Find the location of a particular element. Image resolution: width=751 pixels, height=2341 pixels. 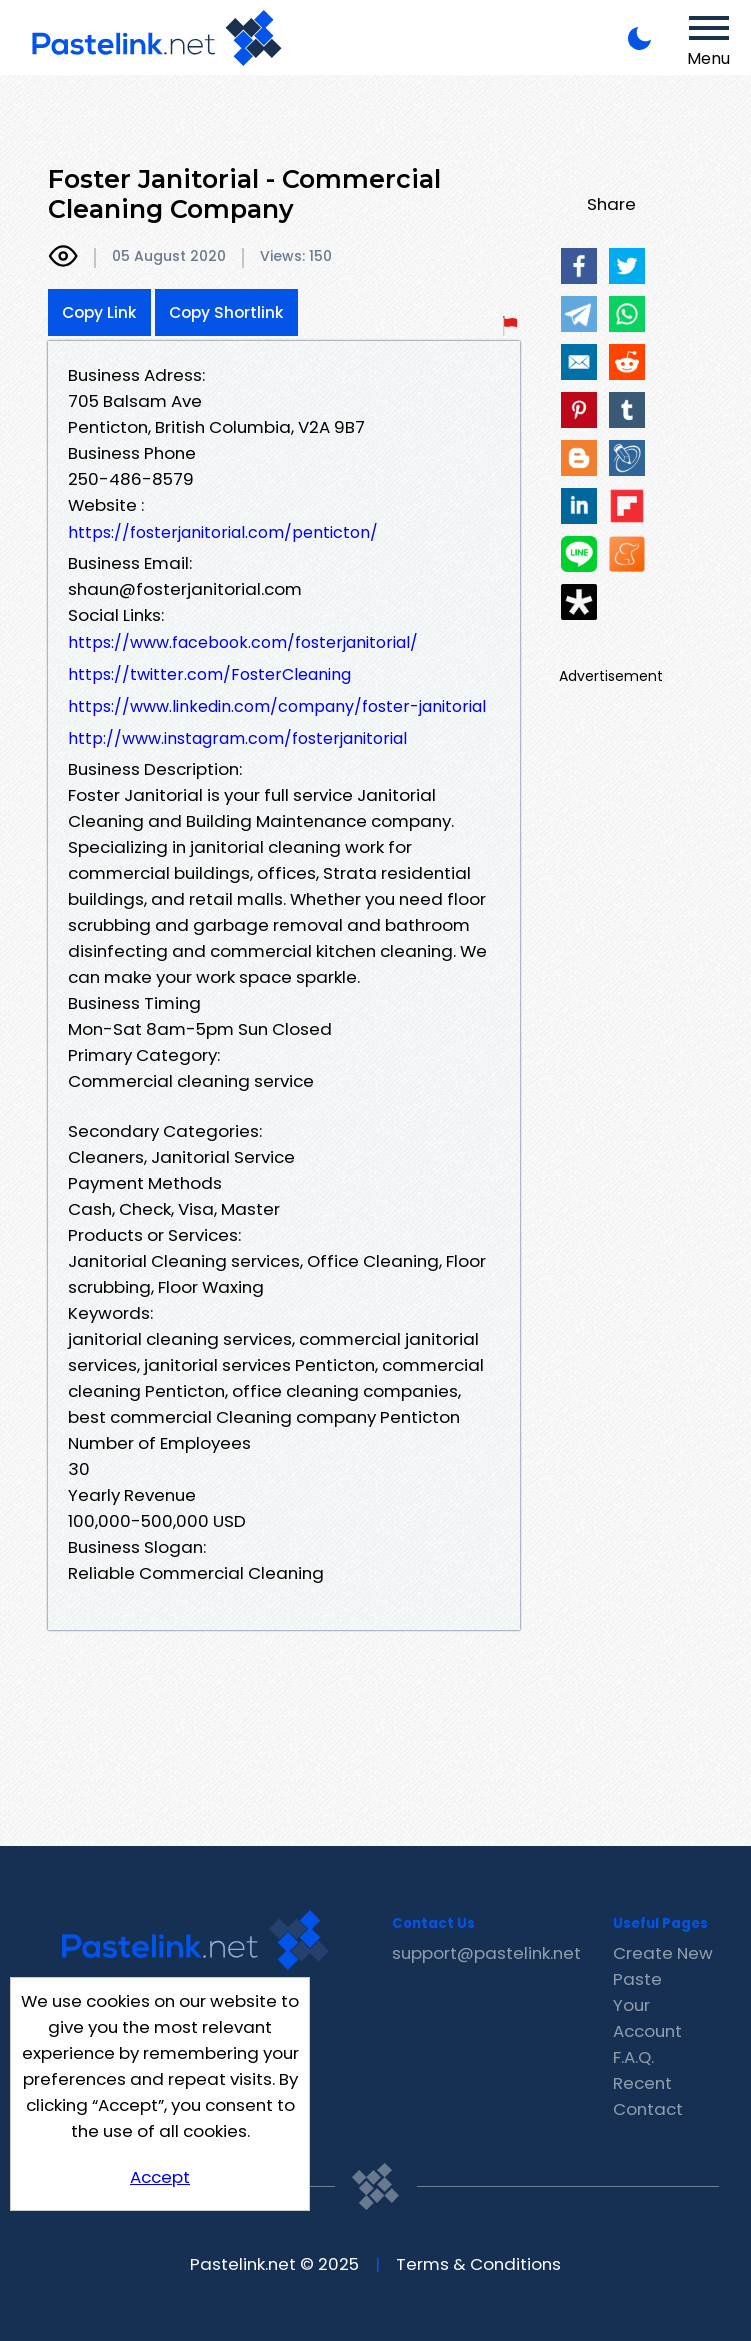

https://www.linkedin.com/company/foster-janitorial is located at coordinates (277, 706).